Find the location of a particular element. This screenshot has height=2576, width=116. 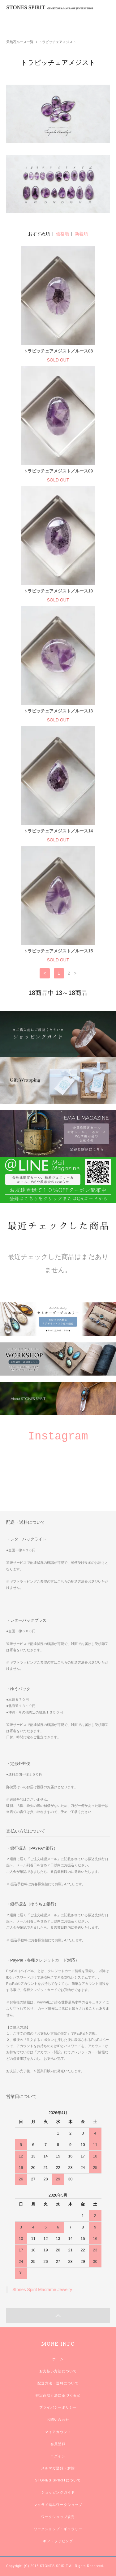

ログイン is located at coordinates (57, 2456).